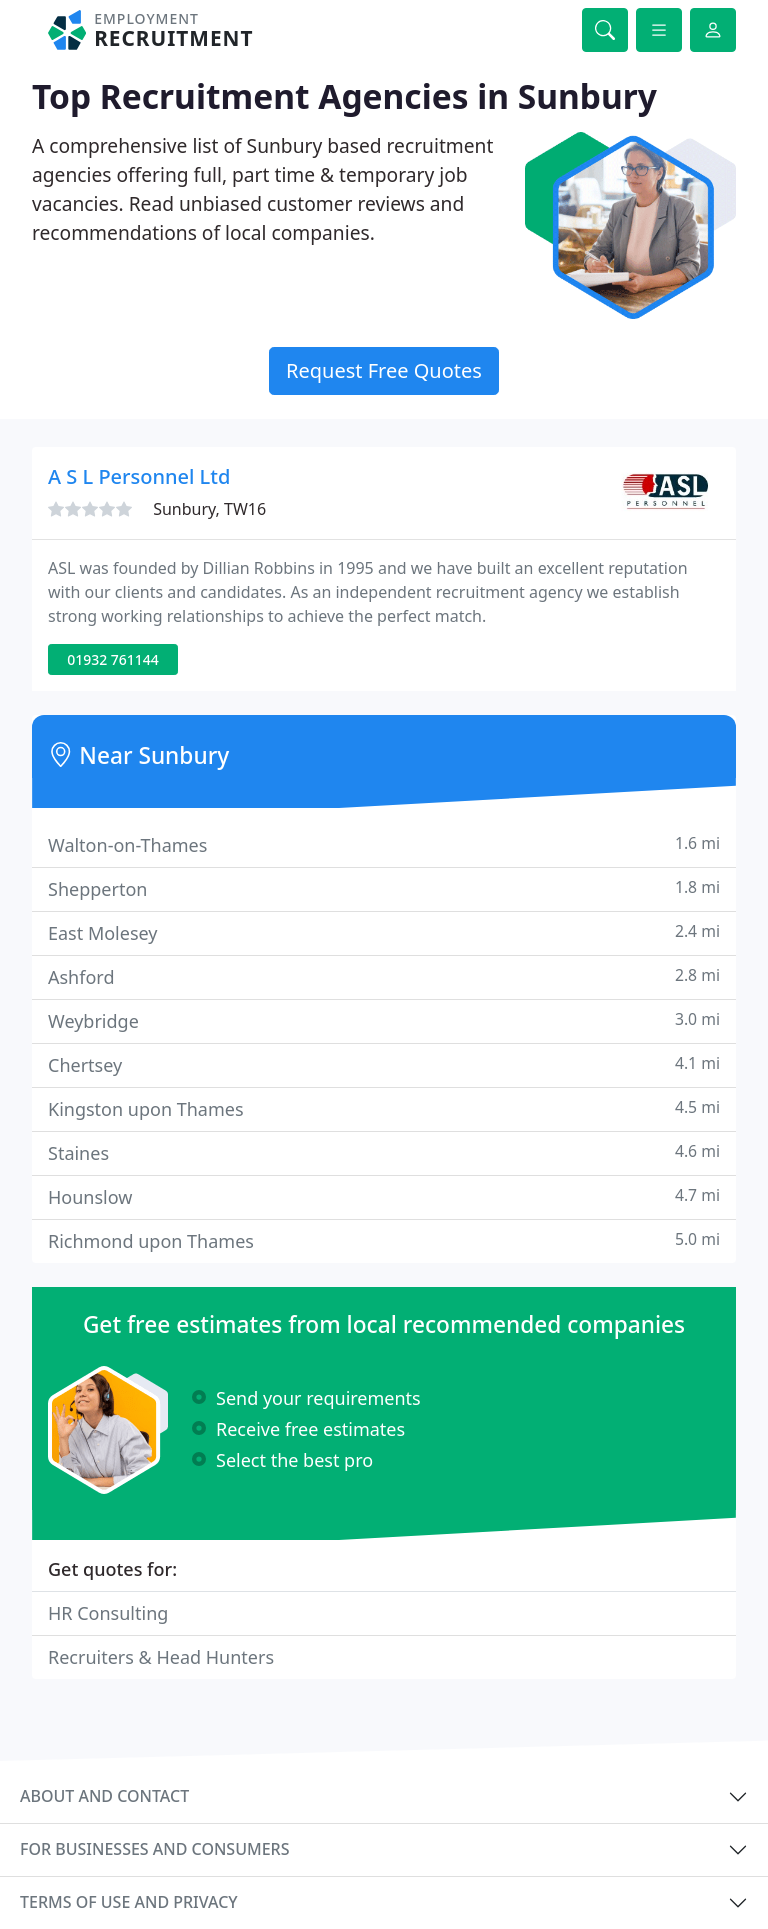  I want to click on Recruiters & Head Hunters, so click(161, 1657).